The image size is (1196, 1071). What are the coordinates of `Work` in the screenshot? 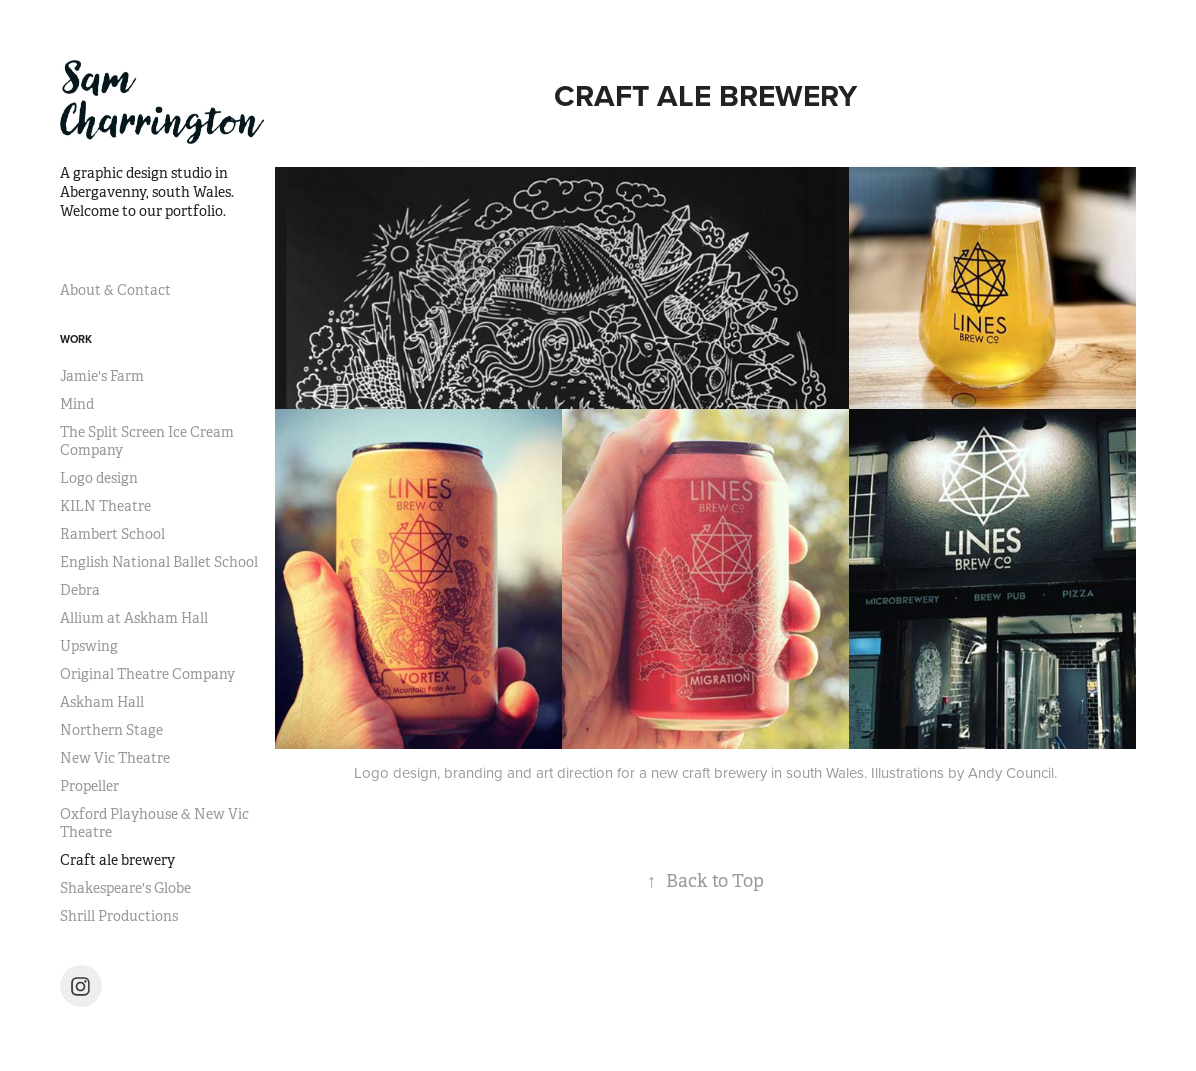 It's located at (76, 339).